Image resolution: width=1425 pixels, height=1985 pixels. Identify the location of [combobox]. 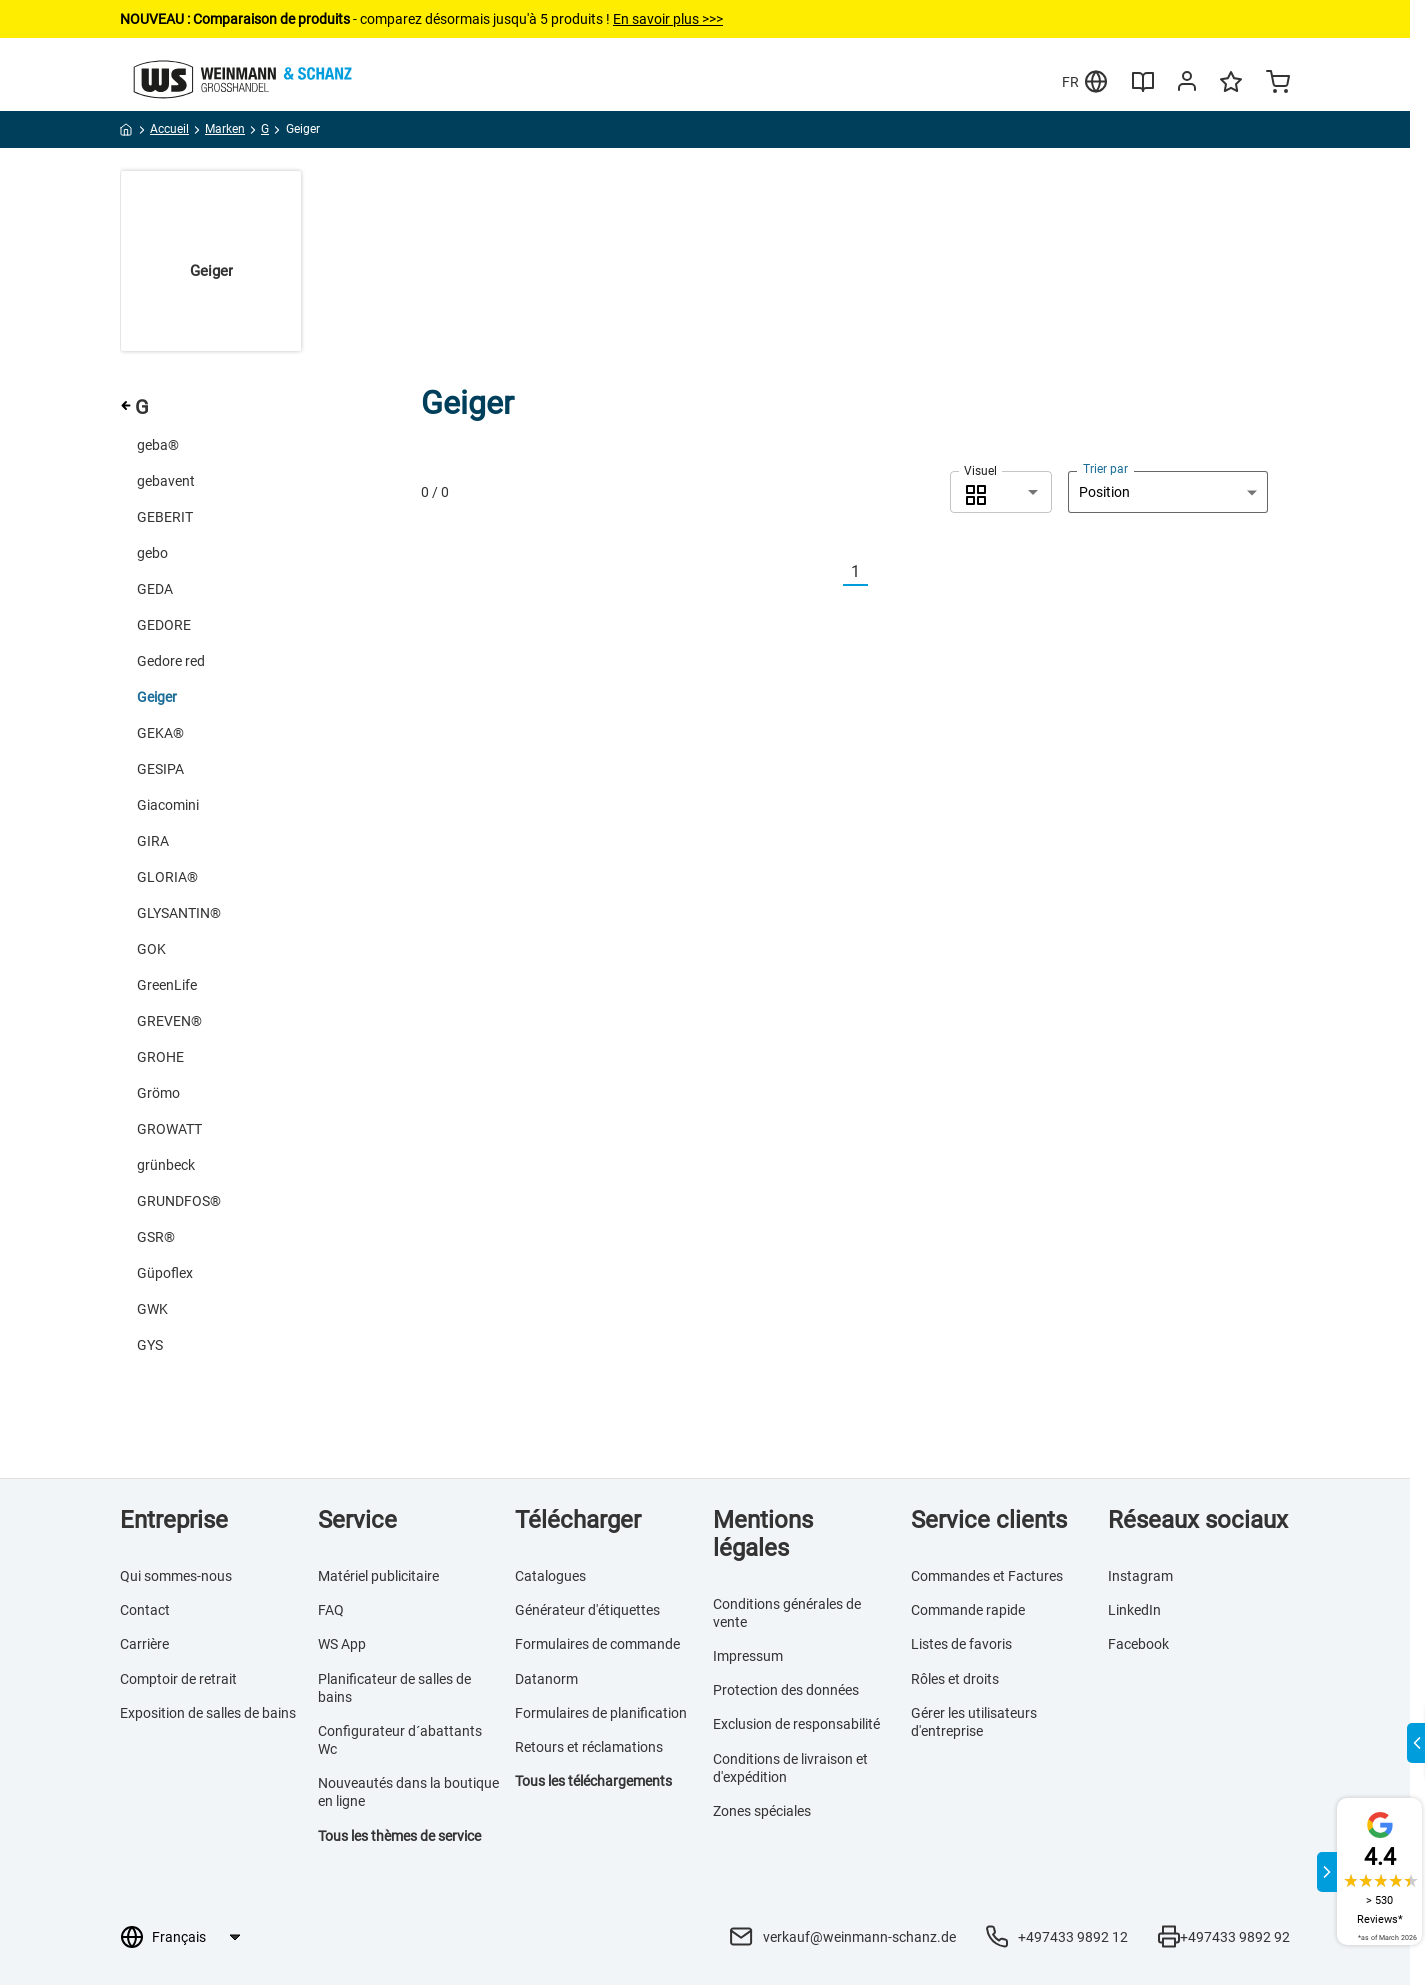
(1001, 492).